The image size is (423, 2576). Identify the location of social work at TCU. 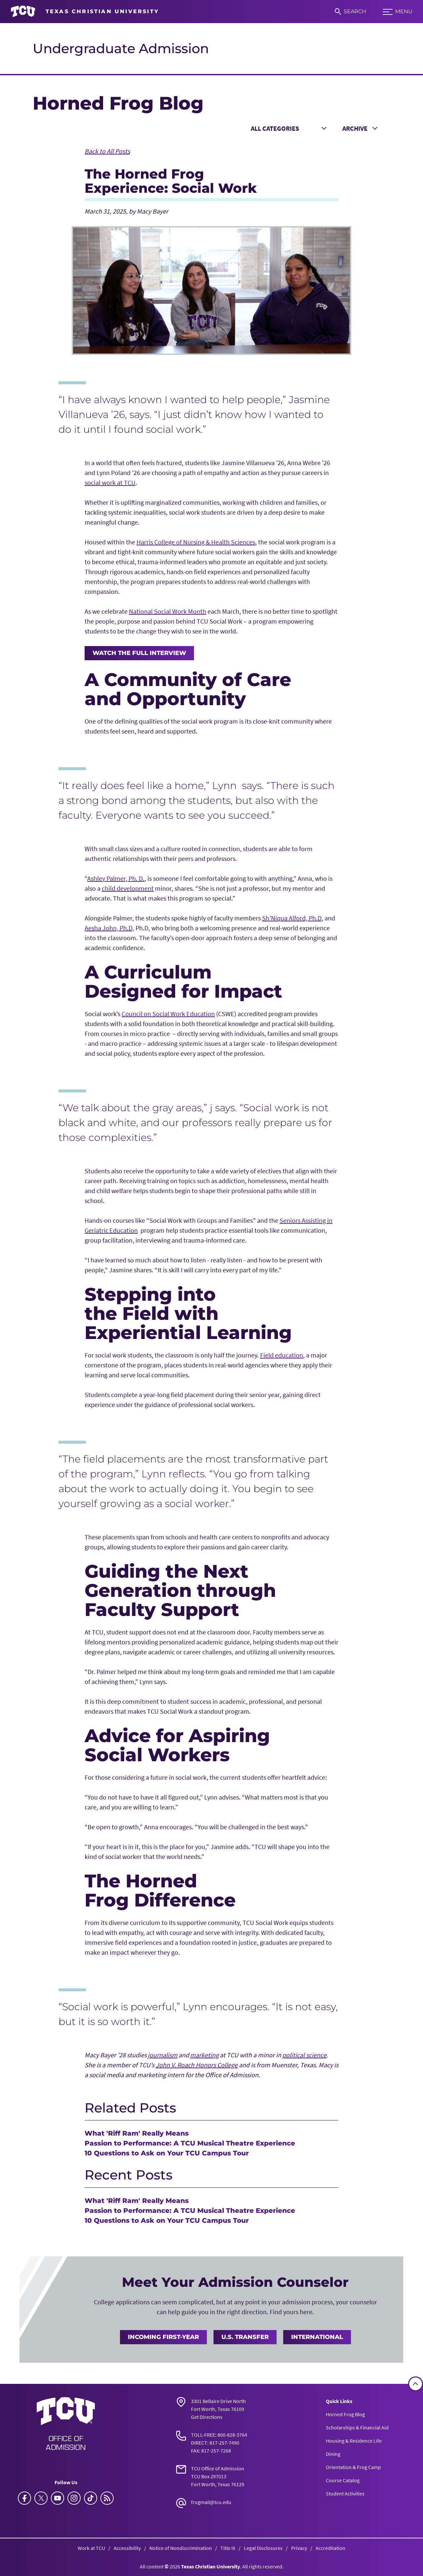
(110, 482).